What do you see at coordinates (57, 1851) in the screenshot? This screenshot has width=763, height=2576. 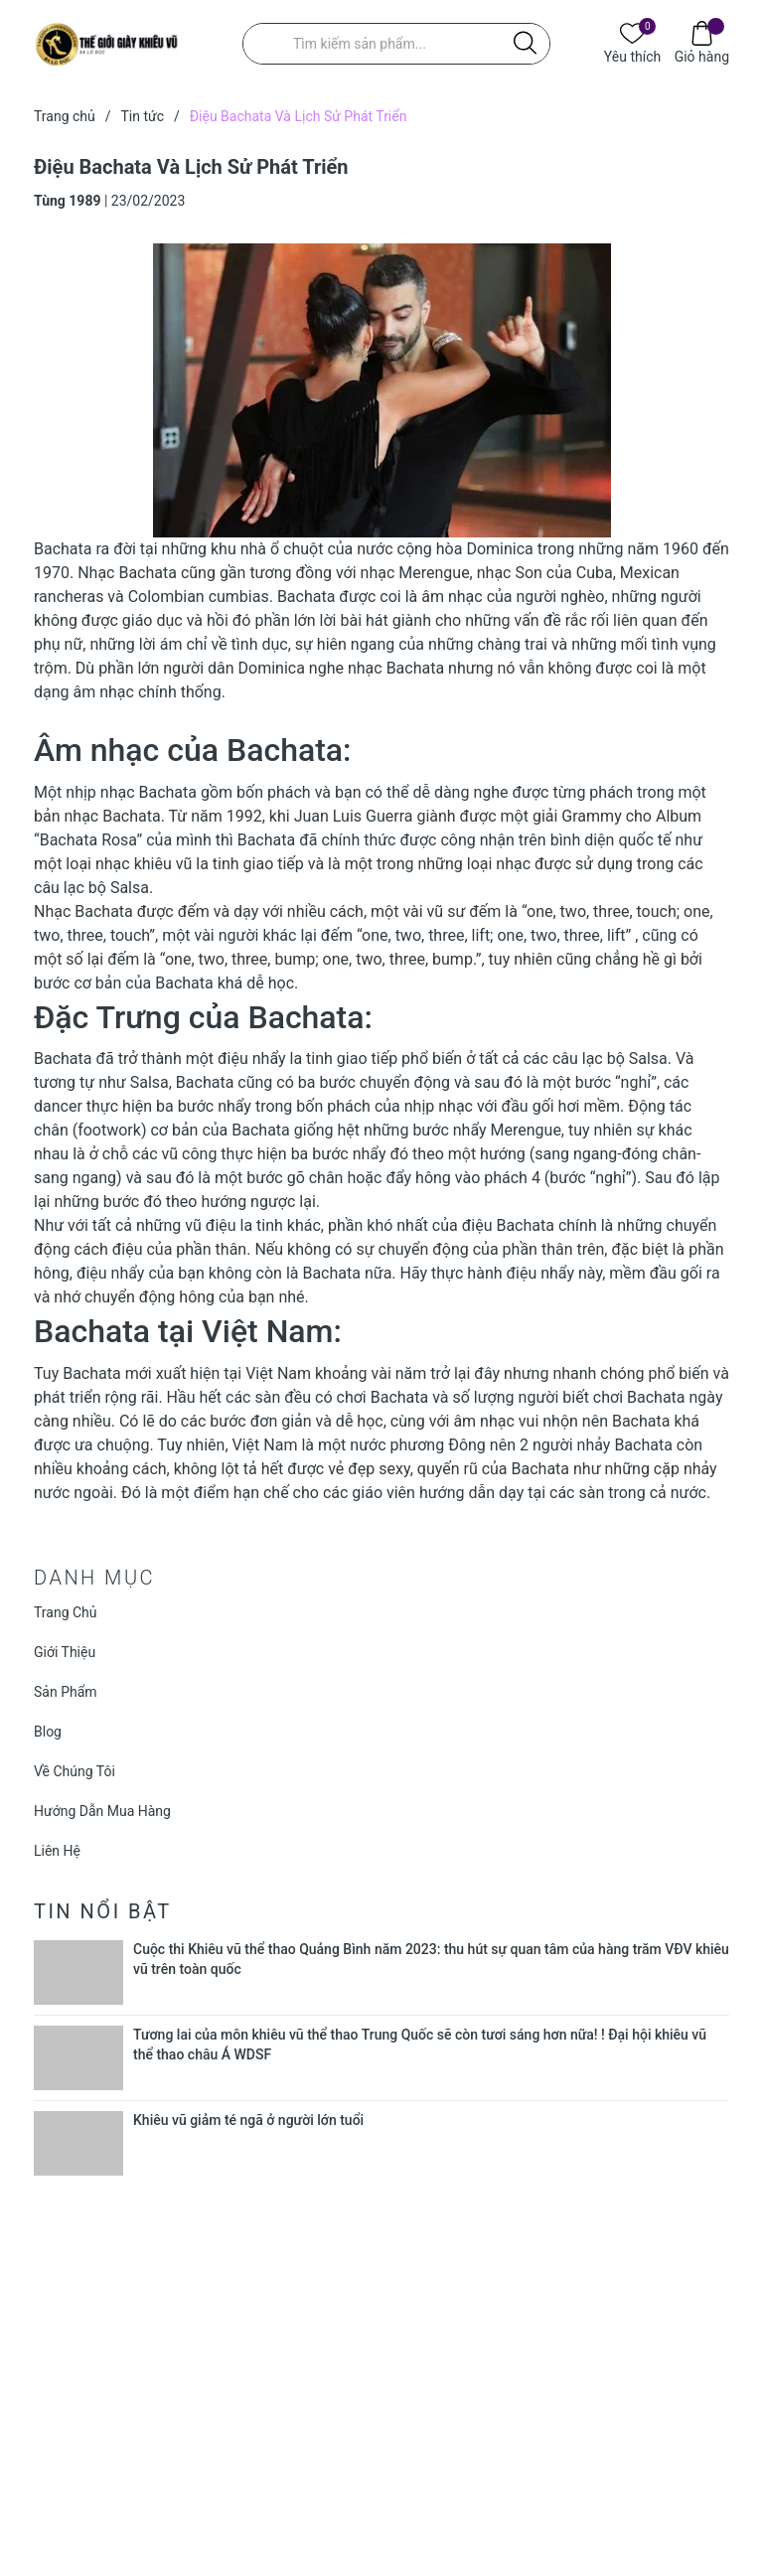 I see `Liên Hệ` at bounding box center [57, 1851].